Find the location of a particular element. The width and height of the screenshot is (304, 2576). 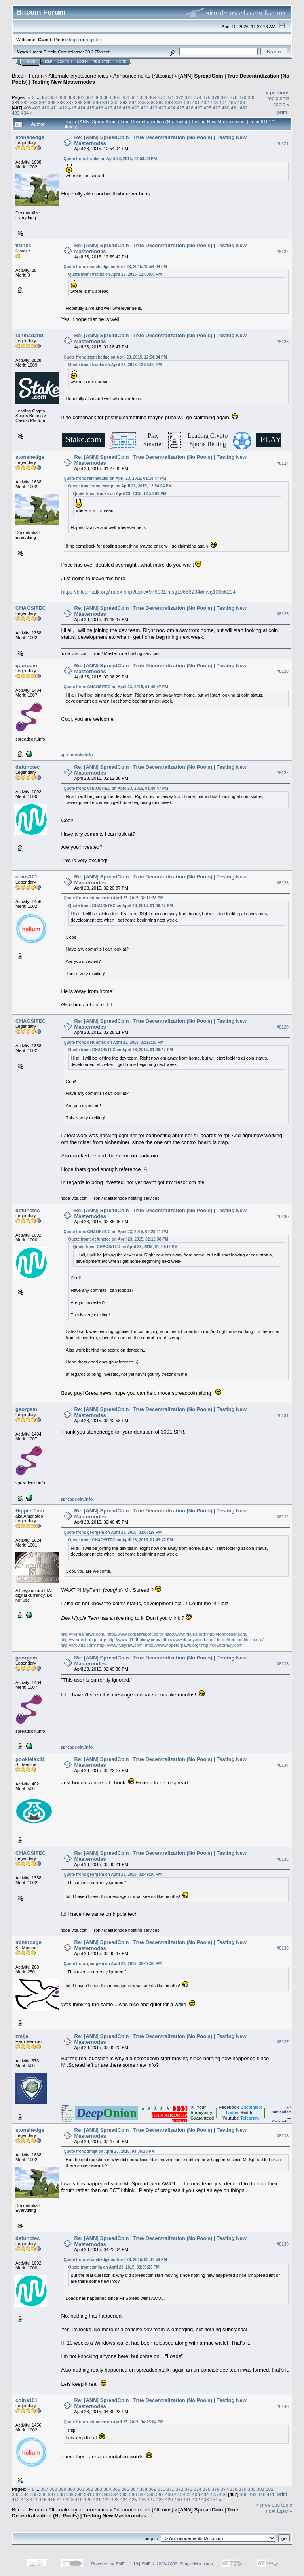

http://cowspiracy.com/ is located at coordinates (222, 1645).